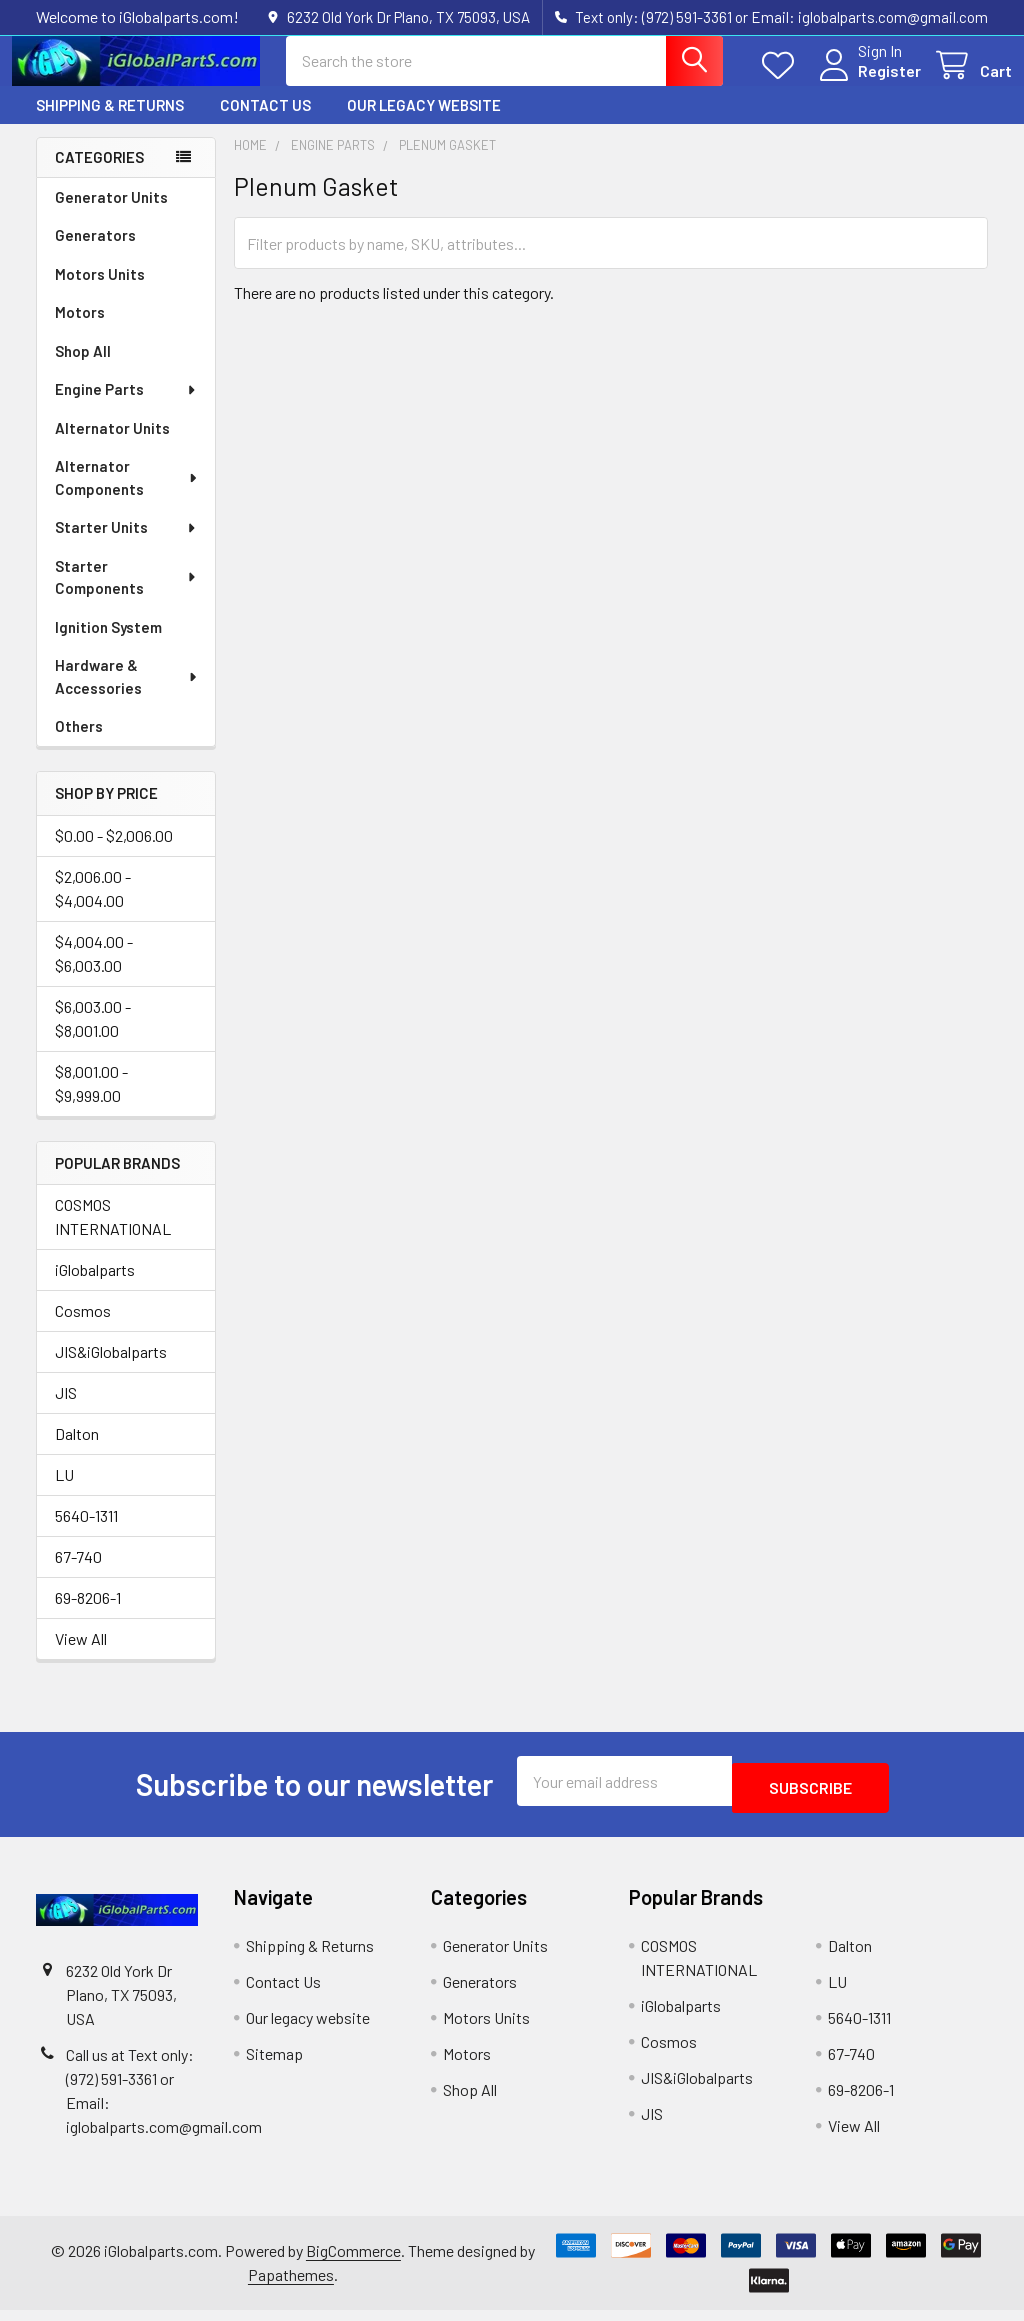  Describe the element at coordinates (127, 495) in the screenshot. I see `Alternator Components` at that location.